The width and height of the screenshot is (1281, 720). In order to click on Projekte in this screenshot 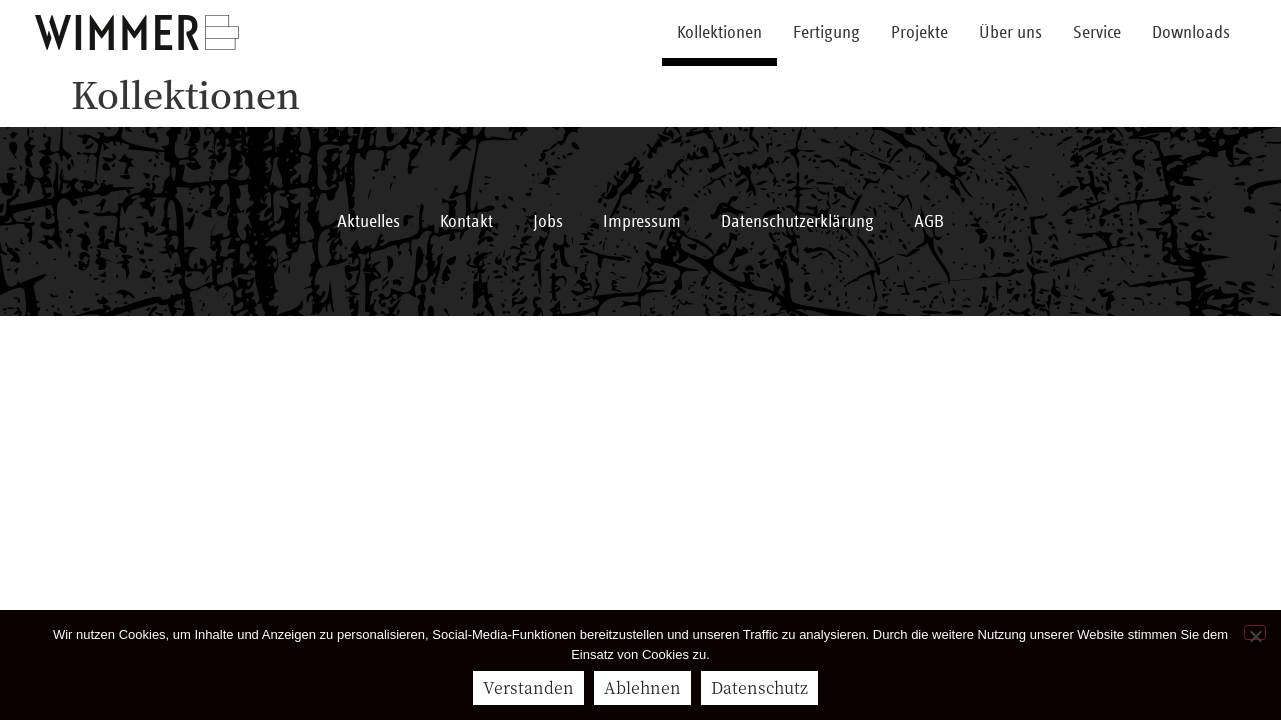, I will do `click(919, 33)`.